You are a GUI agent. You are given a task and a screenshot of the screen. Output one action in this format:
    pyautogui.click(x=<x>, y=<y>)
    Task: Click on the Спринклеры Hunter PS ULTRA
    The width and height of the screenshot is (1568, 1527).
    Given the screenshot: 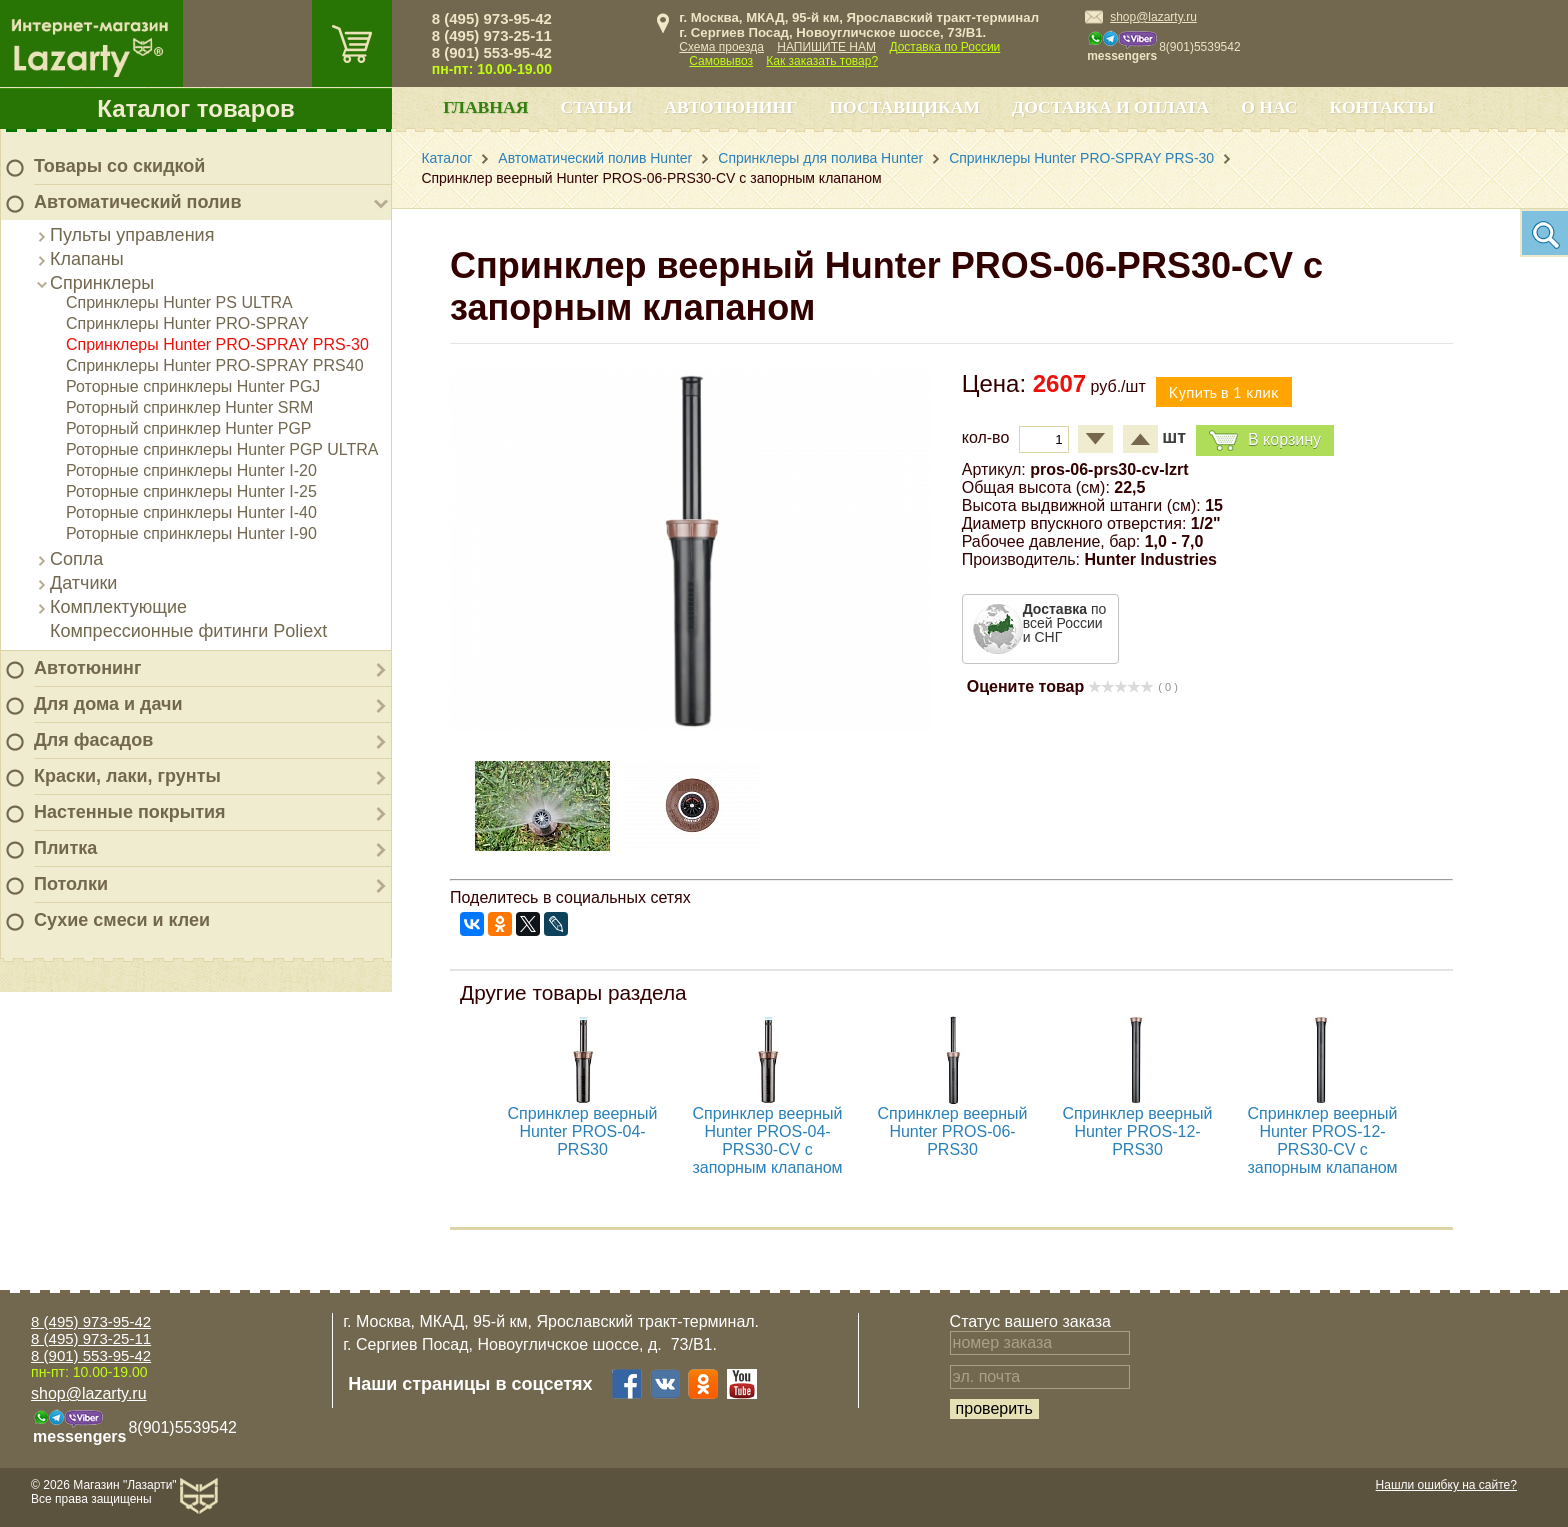 What is the action you would take?
    pyautogui.click(x=179, y=302)
    